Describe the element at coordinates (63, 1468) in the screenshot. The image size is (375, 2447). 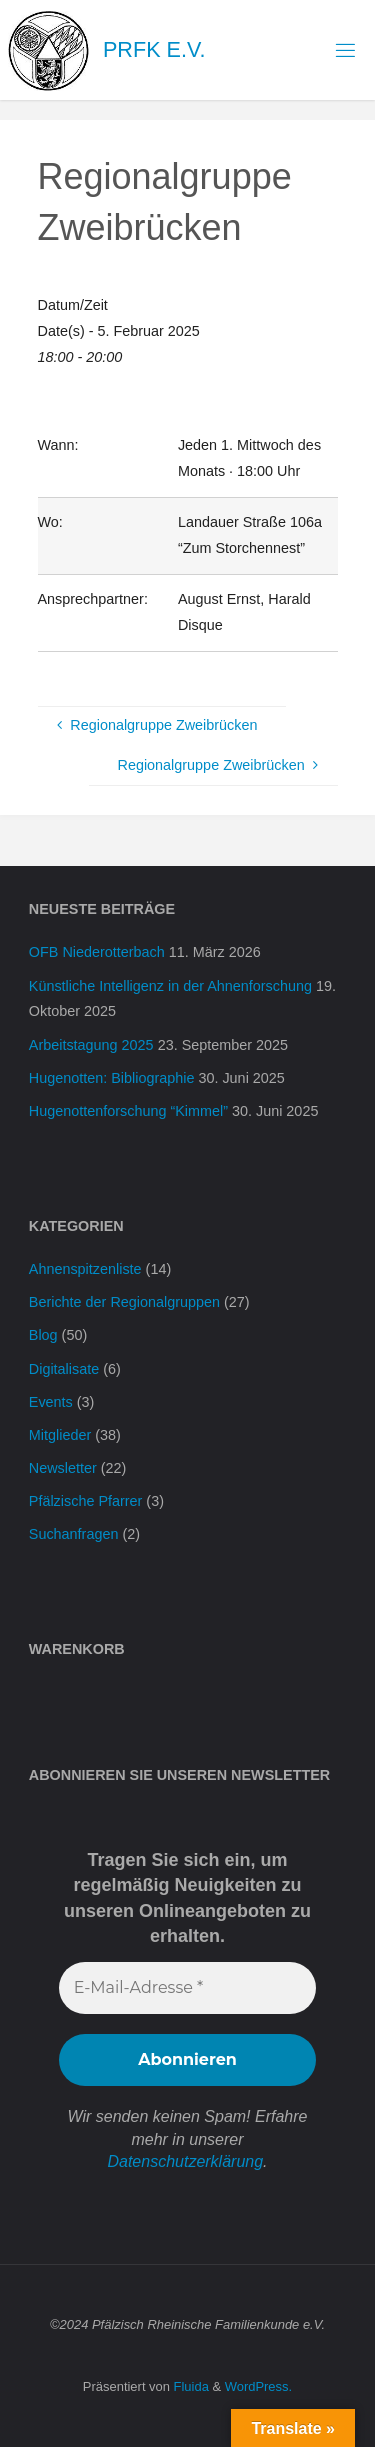
I see `Newsletter` at that location.